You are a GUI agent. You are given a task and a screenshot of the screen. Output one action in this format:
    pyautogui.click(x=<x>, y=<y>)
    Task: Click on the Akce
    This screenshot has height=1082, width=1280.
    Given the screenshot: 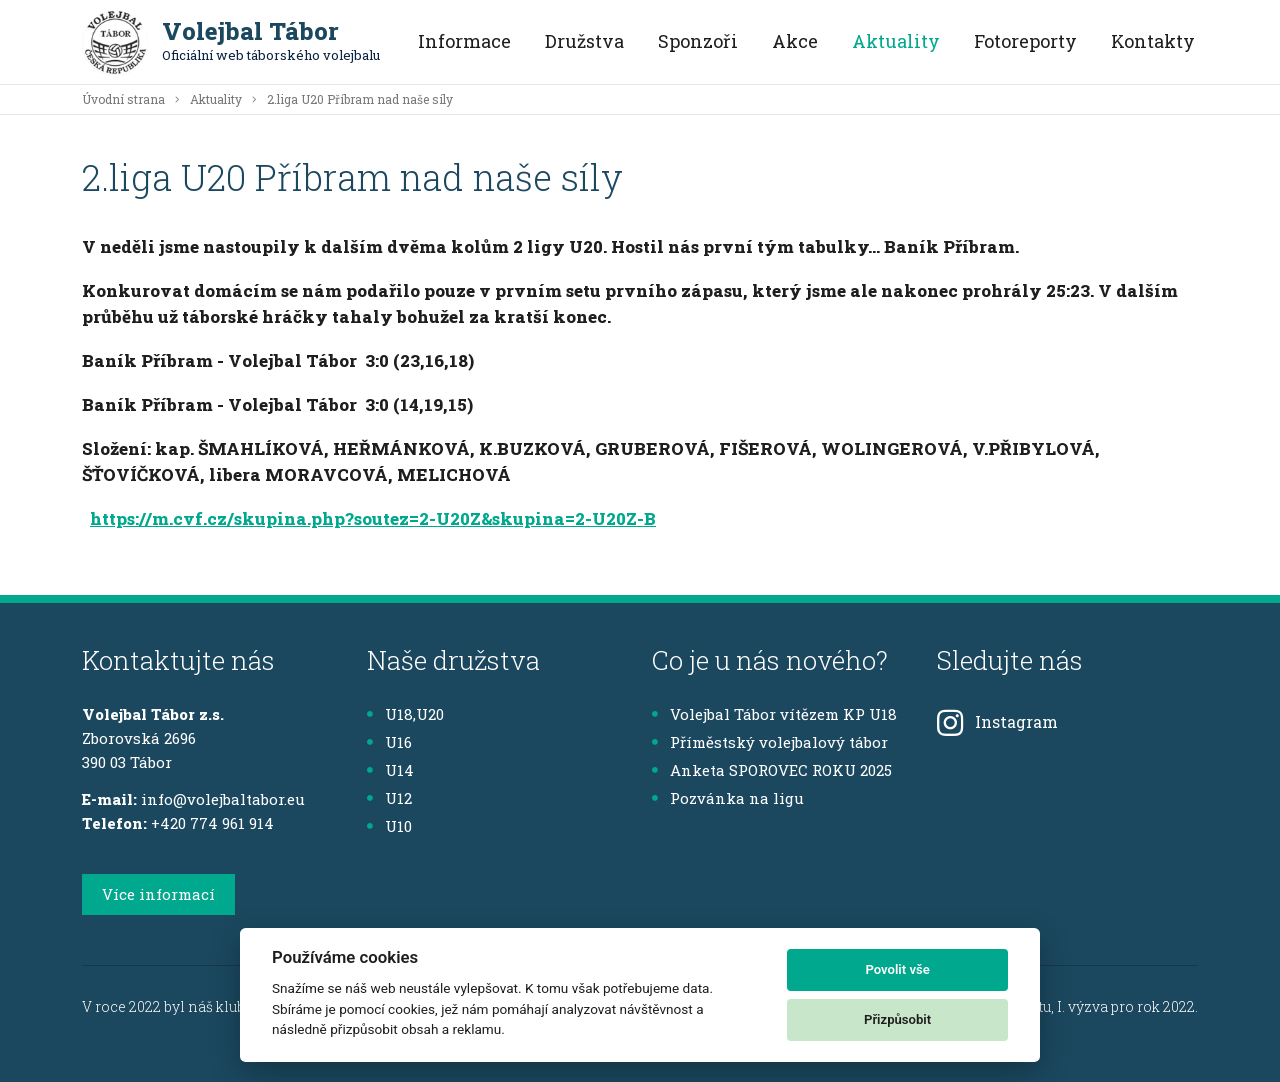 What is the action you would take?
    pyautogui.click(x=795, y=41)
    